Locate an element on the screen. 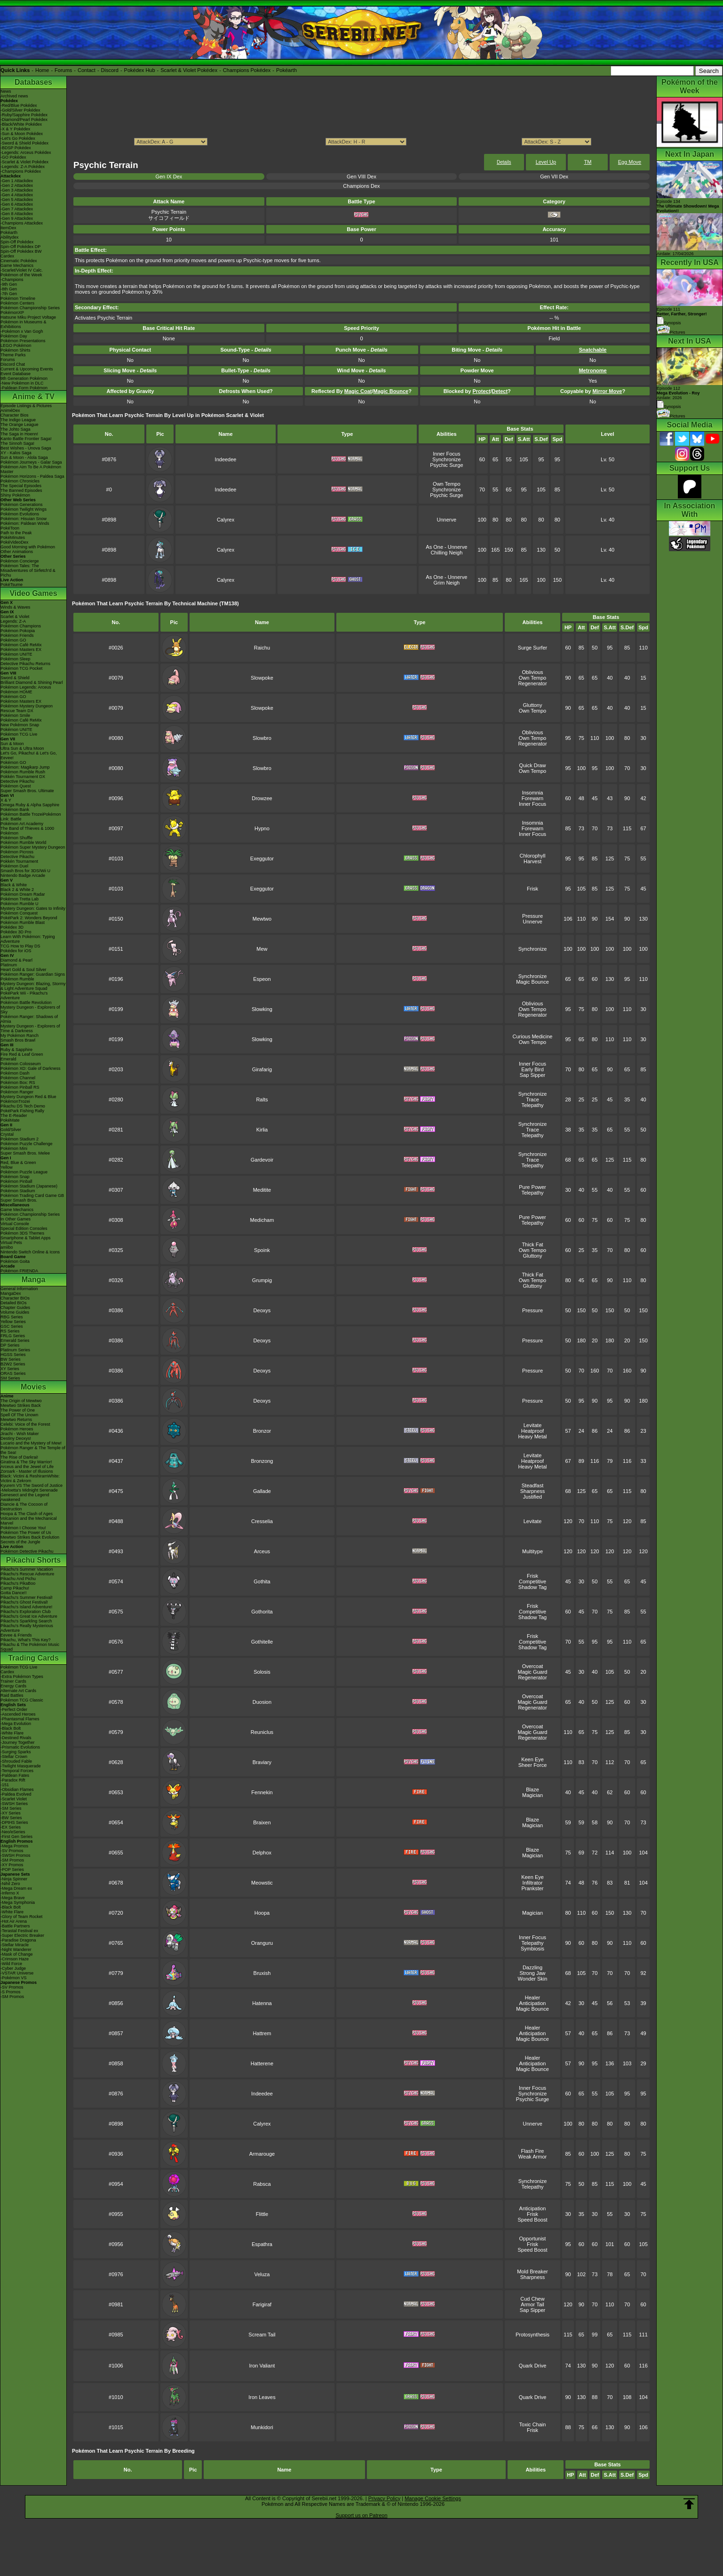 This screenshot has height=2576, width=723. Pokémon Café ReMix is located at coordinates (21, 644).